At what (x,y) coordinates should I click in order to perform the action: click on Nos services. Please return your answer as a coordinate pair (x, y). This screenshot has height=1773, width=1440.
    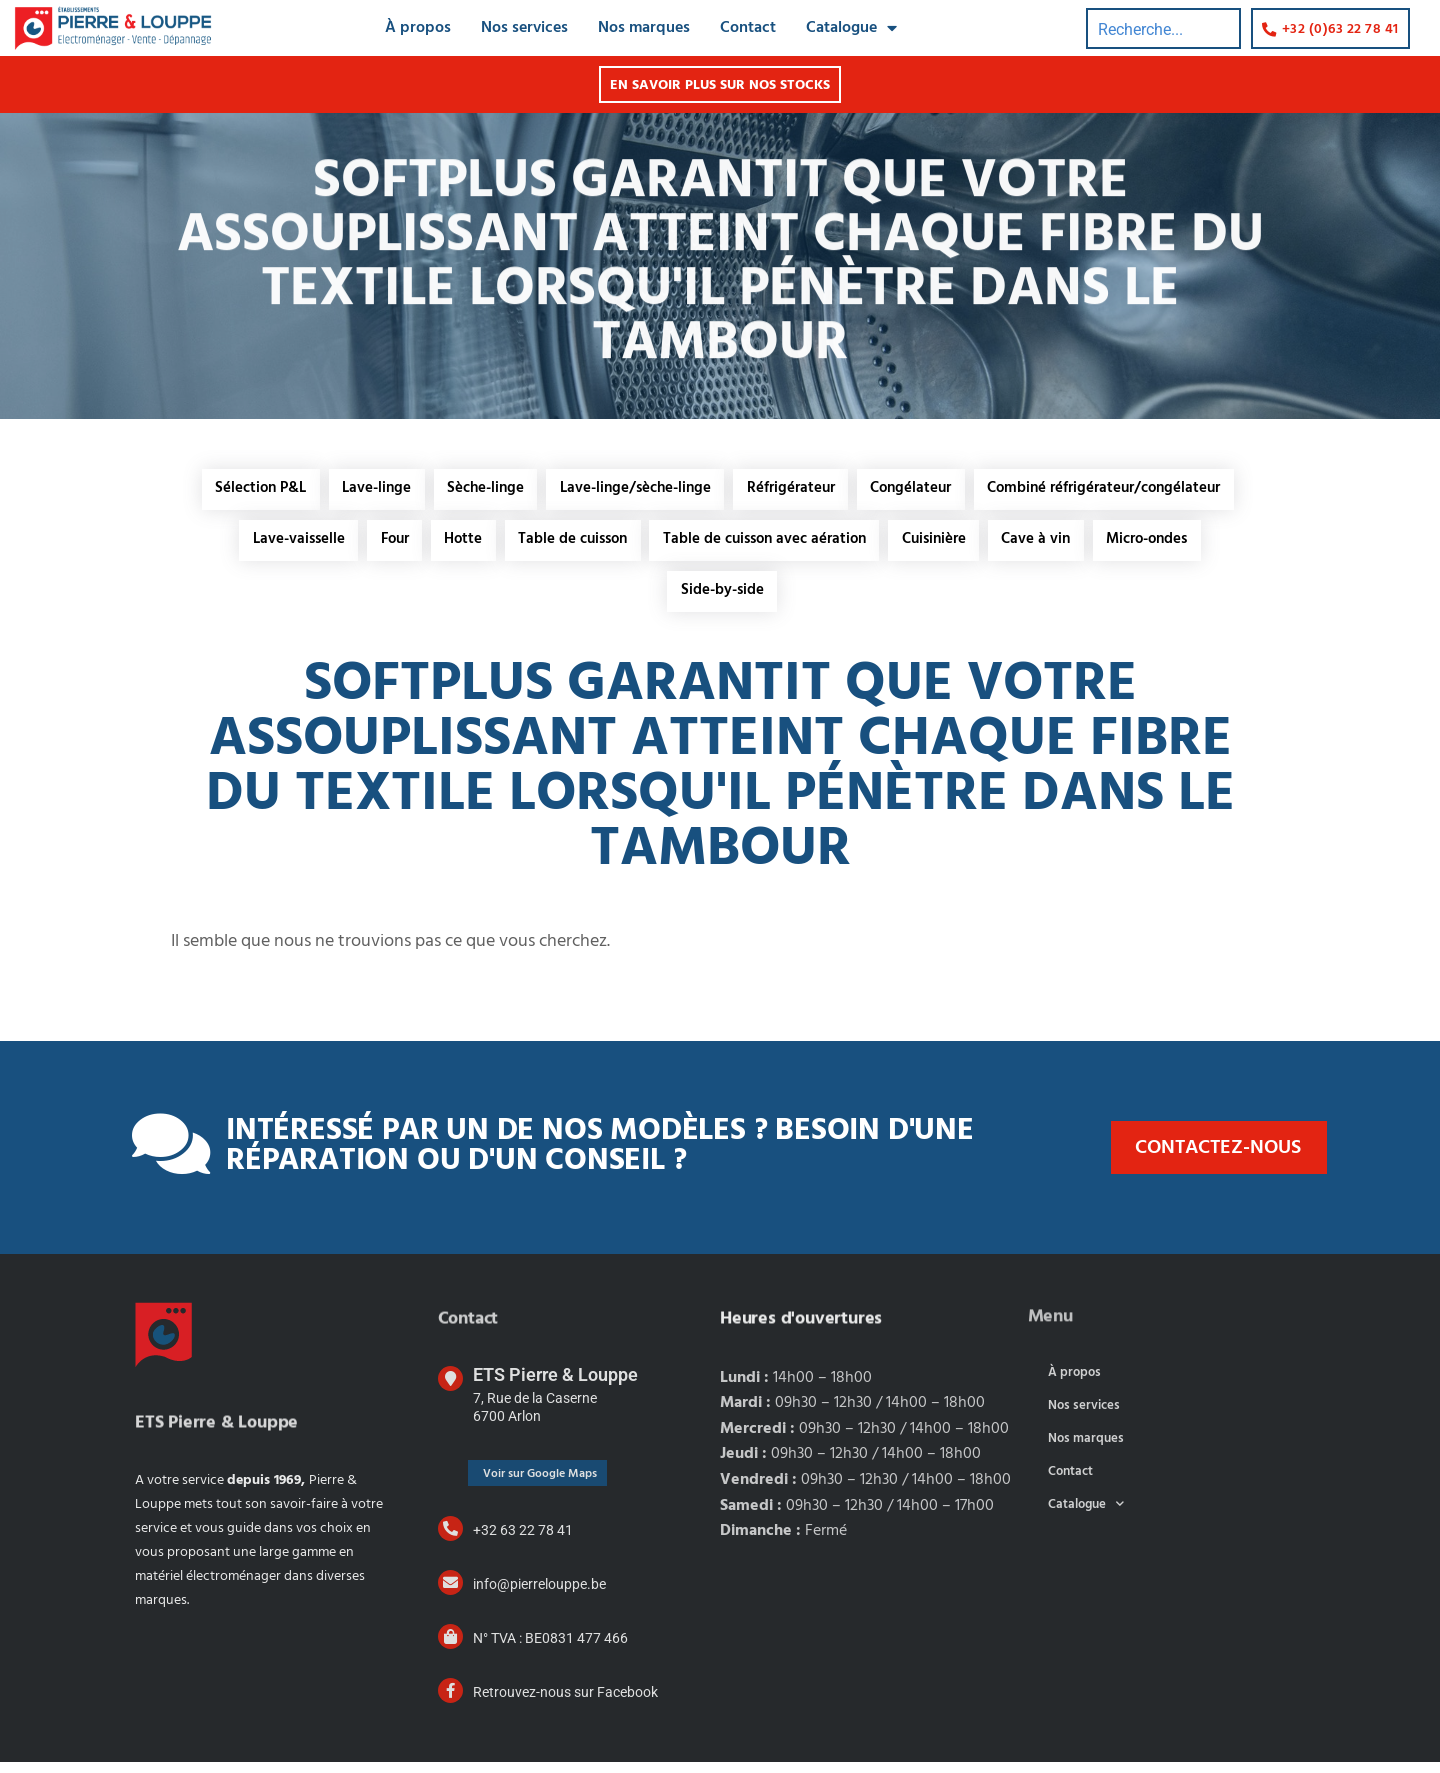
    Looking at the image, I should click on (1084, 1416).